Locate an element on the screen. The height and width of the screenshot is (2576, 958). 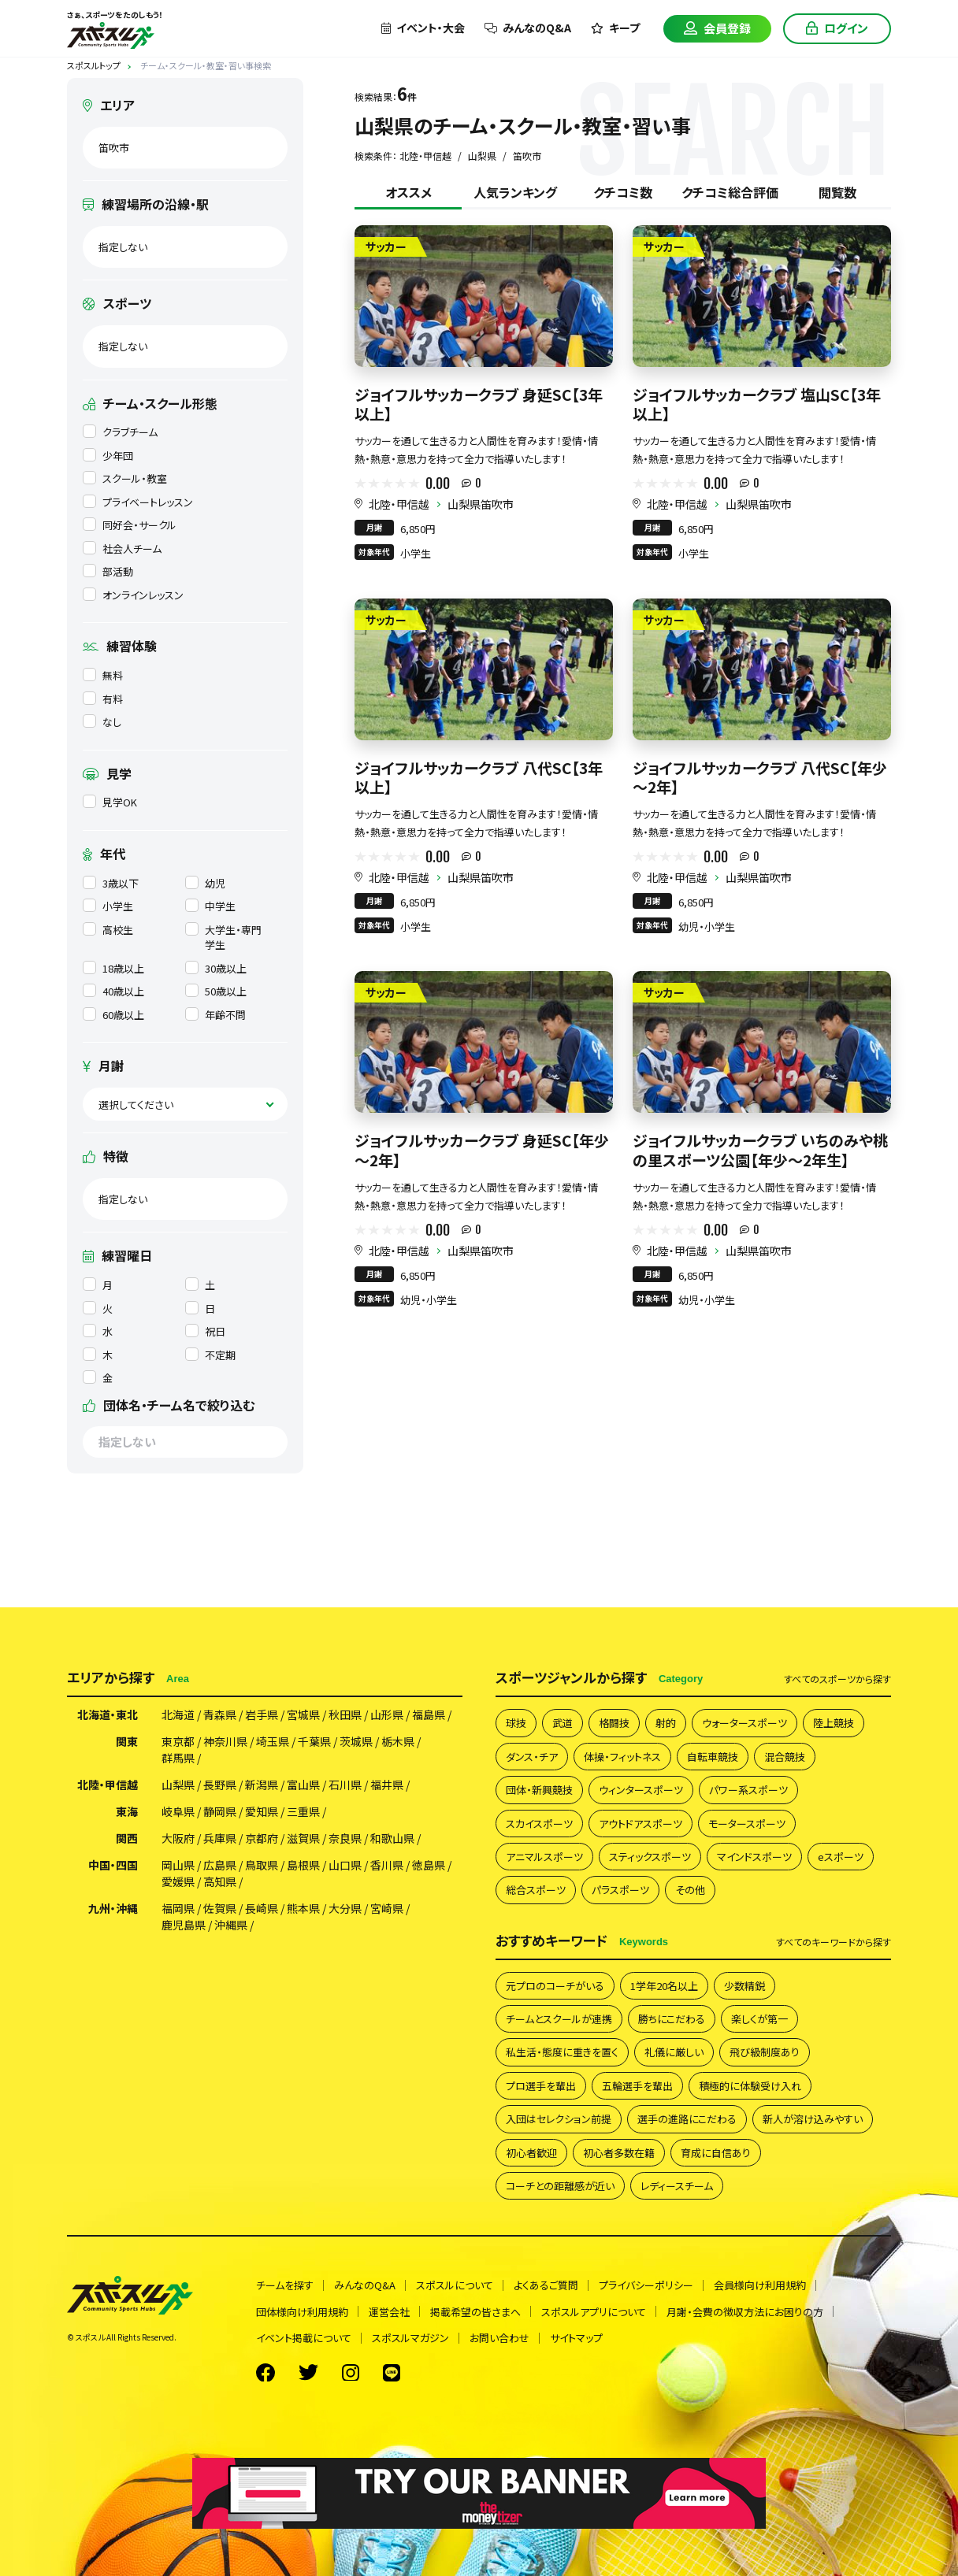
礼儀に厳しい is located at coordinates (674, 2051).